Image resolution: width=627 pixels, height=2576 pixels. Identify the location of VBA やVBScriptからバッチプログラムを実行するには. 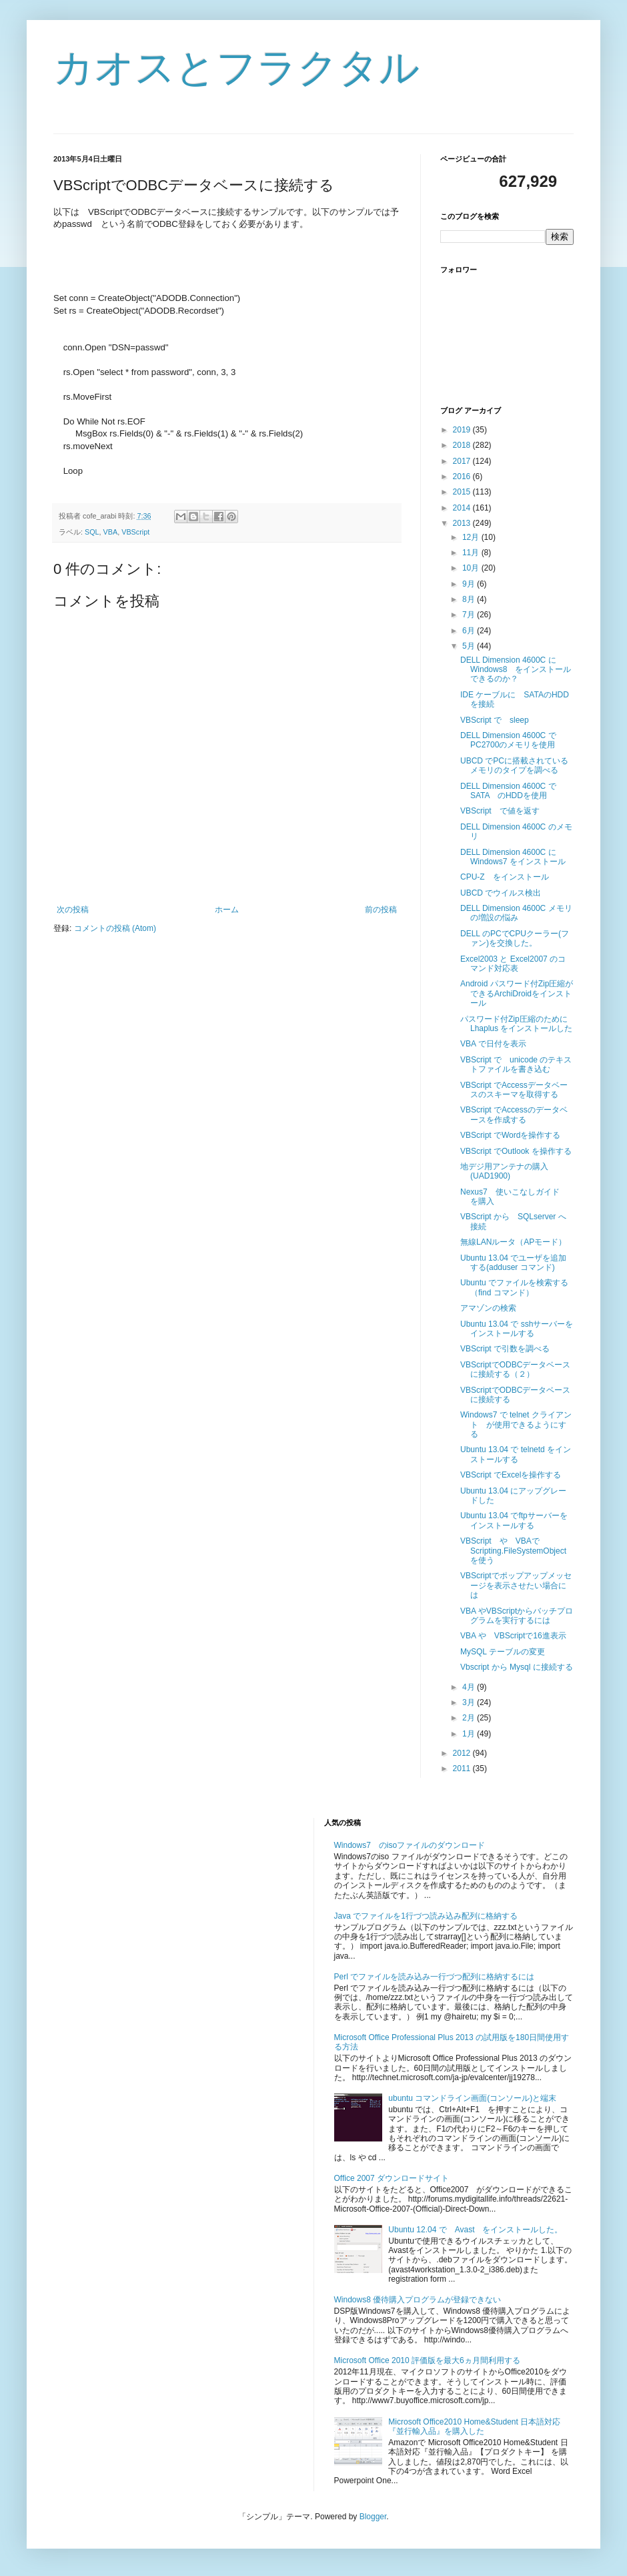
(516, 1615).